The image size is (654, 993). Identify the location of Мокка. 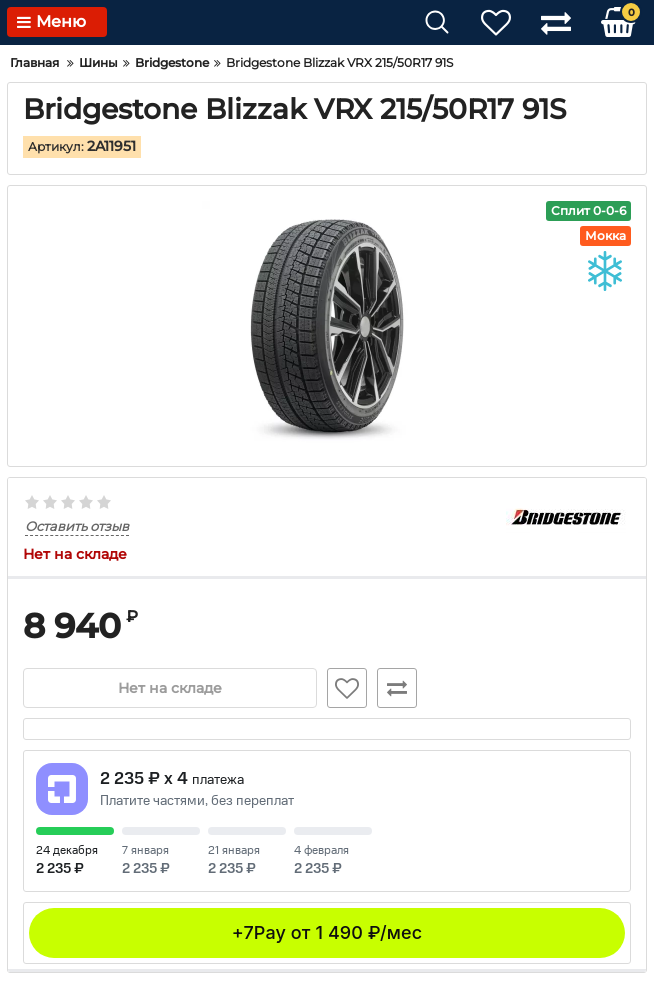
(605, 235).